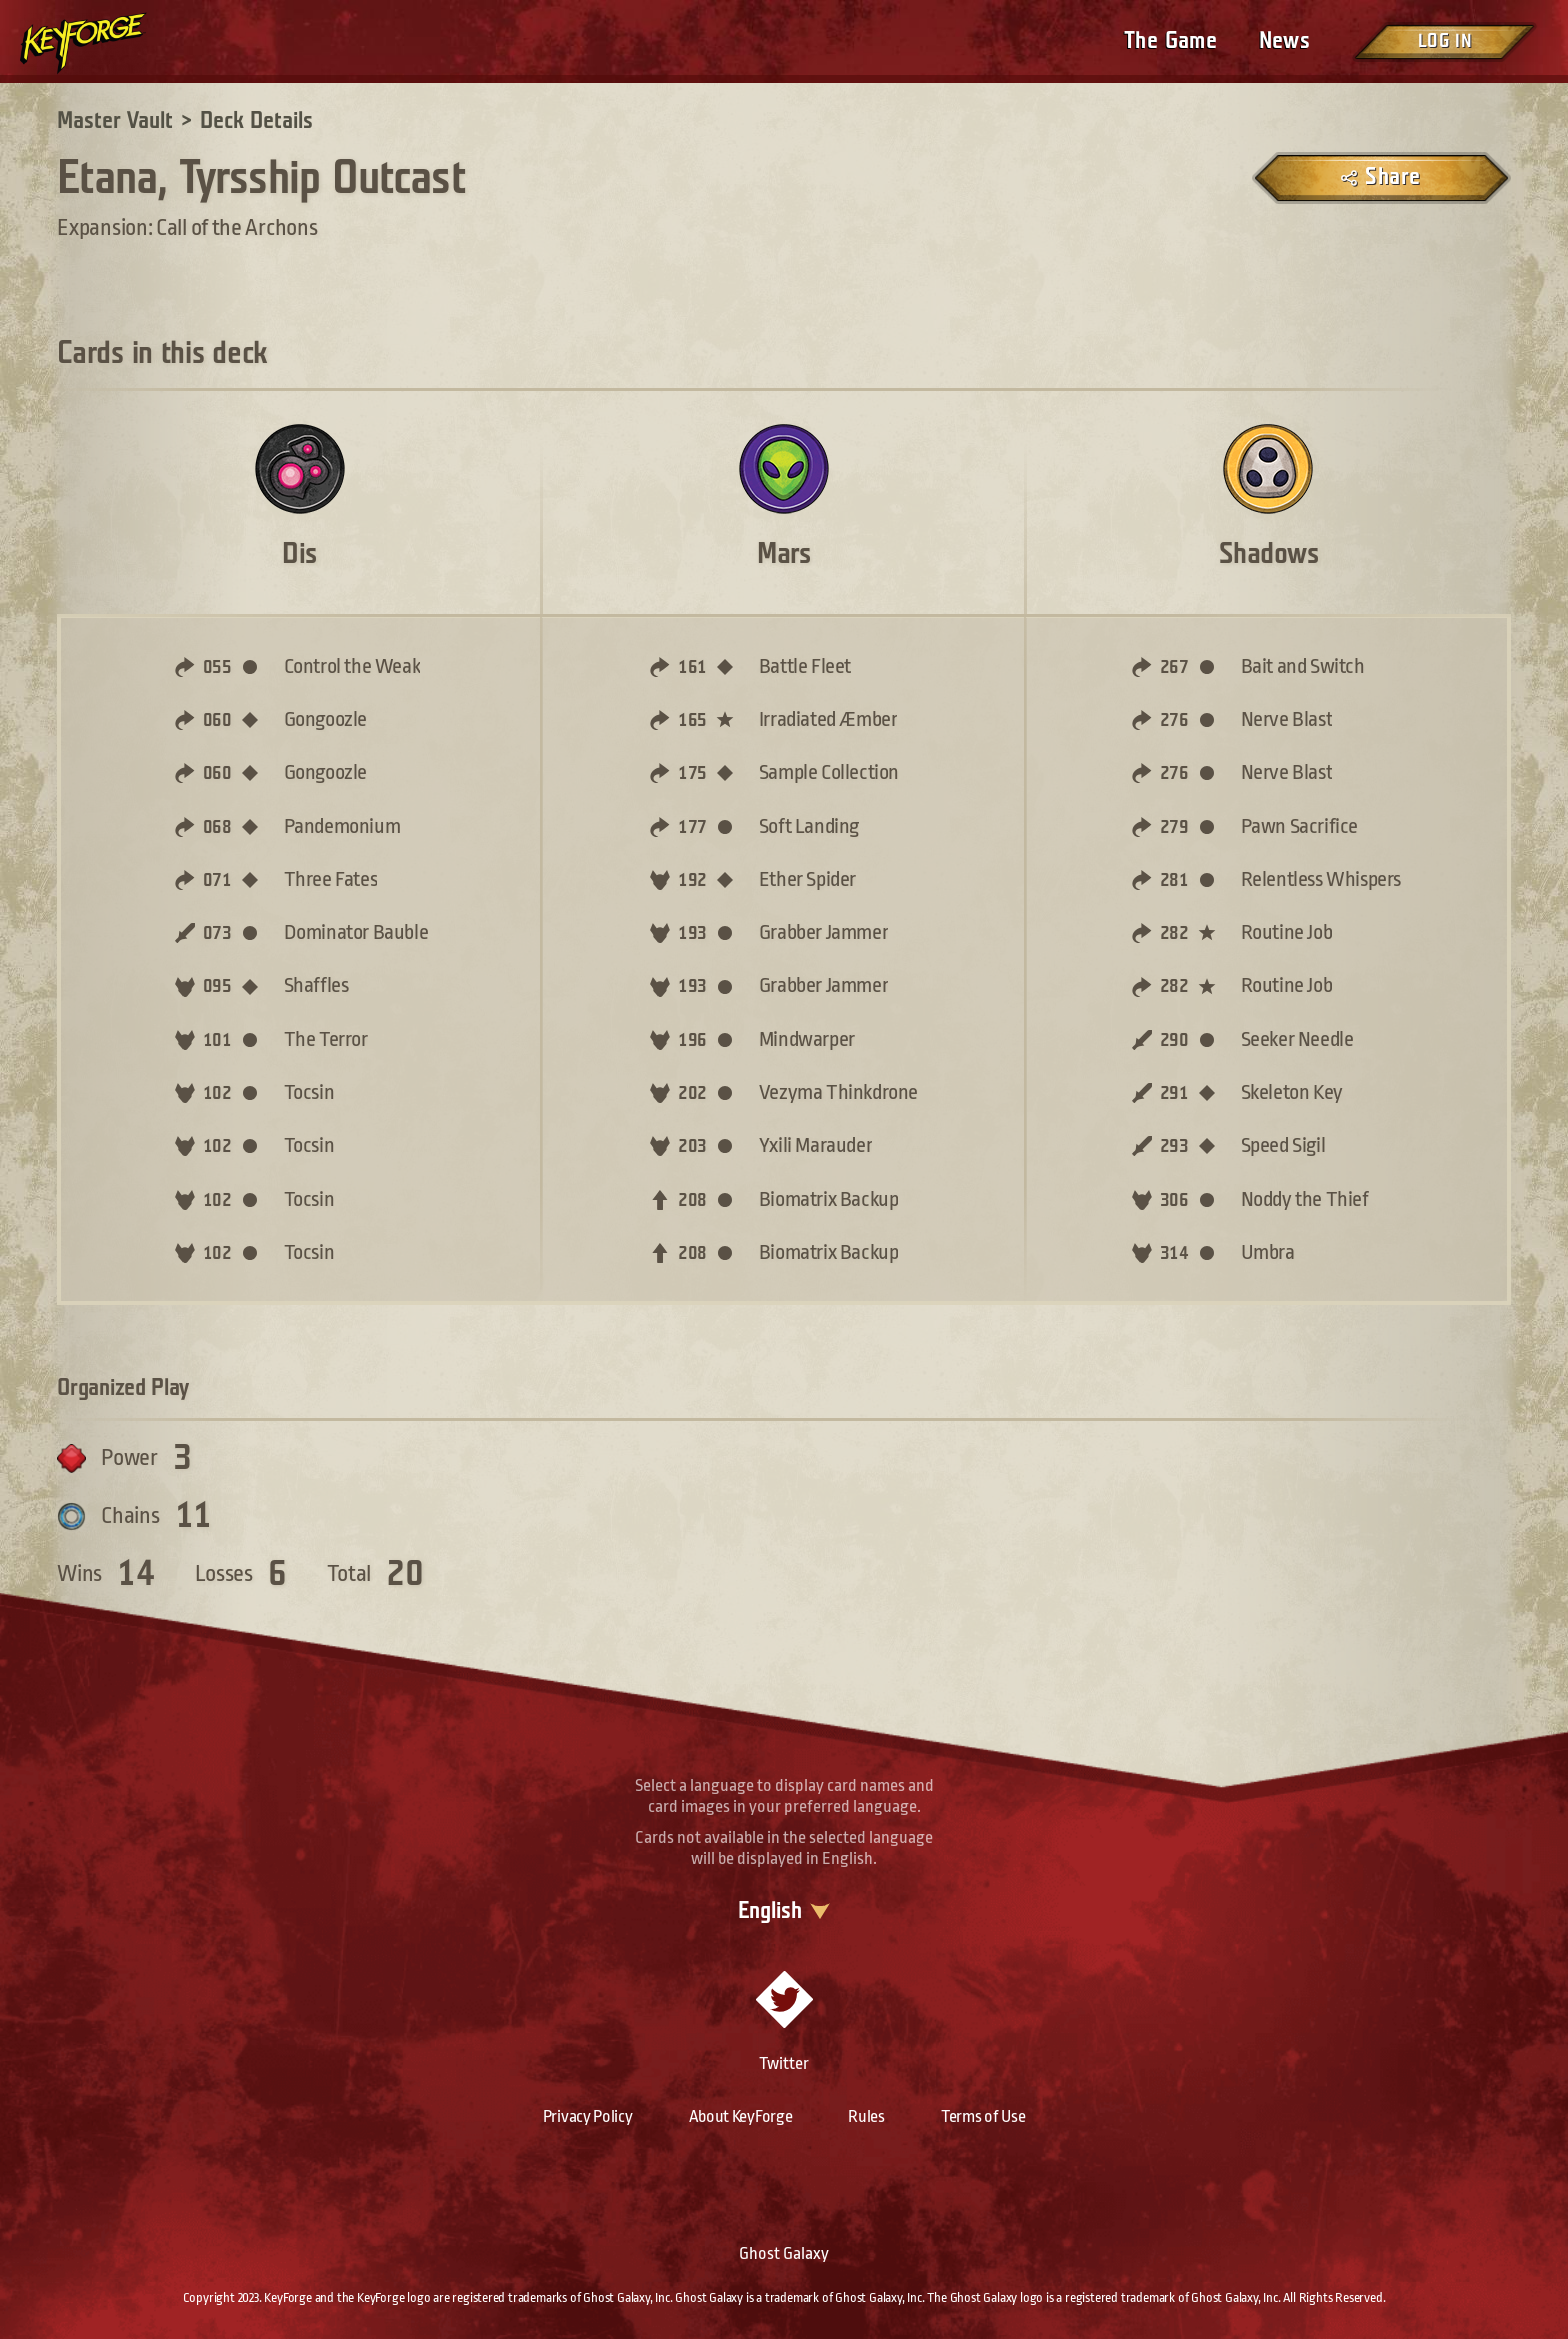 This screenshot has height=2339, width=1568. I want to click on Terms of Use, so click(983, 2116).